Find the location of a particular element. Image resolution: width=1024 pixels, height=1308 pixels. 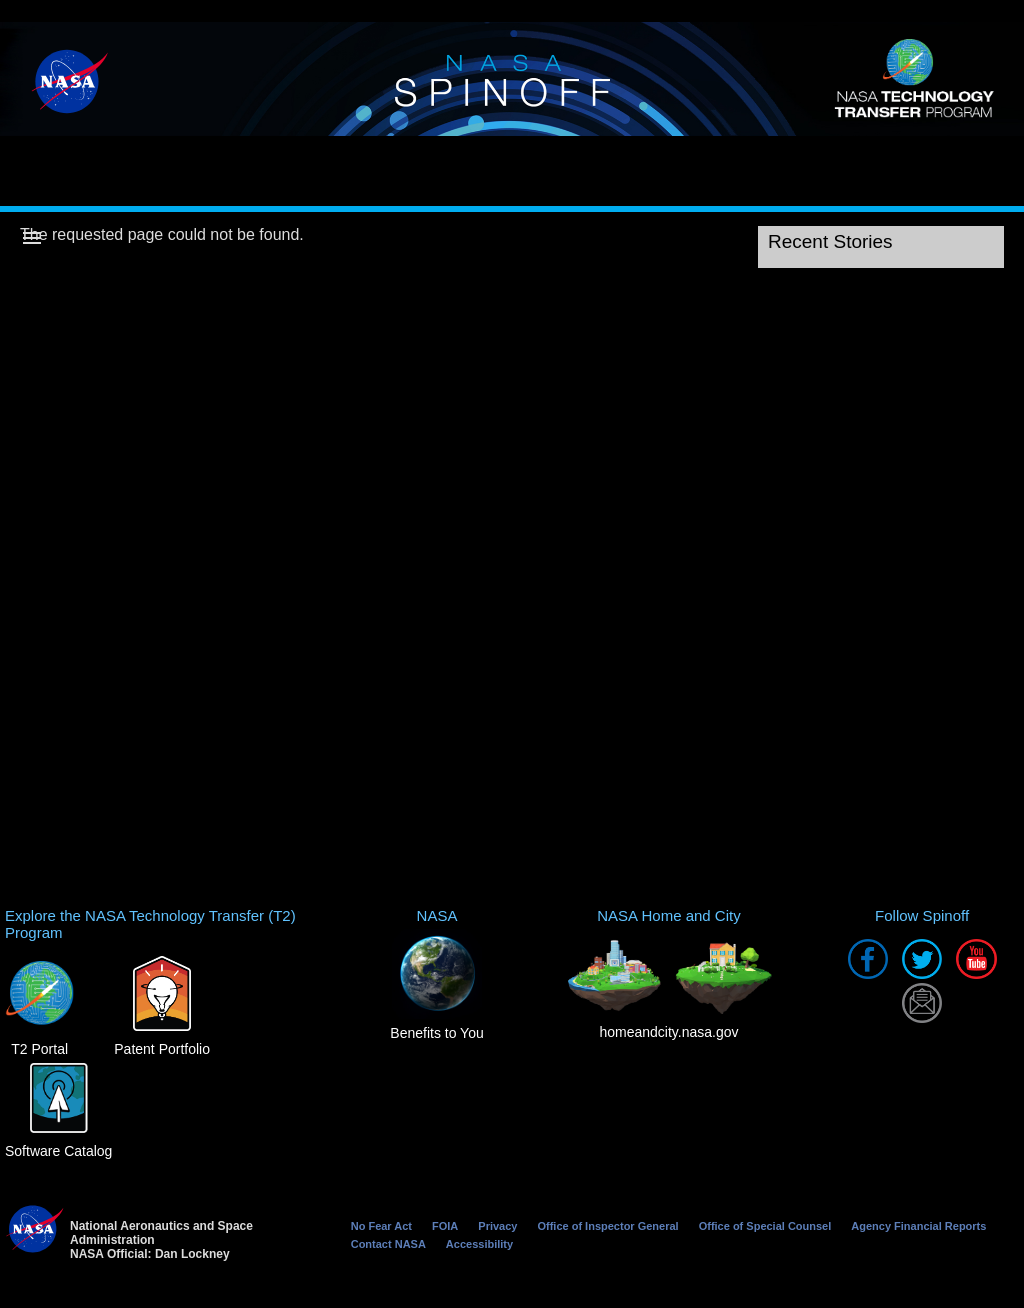

FOIA is located at coordinates (445, 1226).